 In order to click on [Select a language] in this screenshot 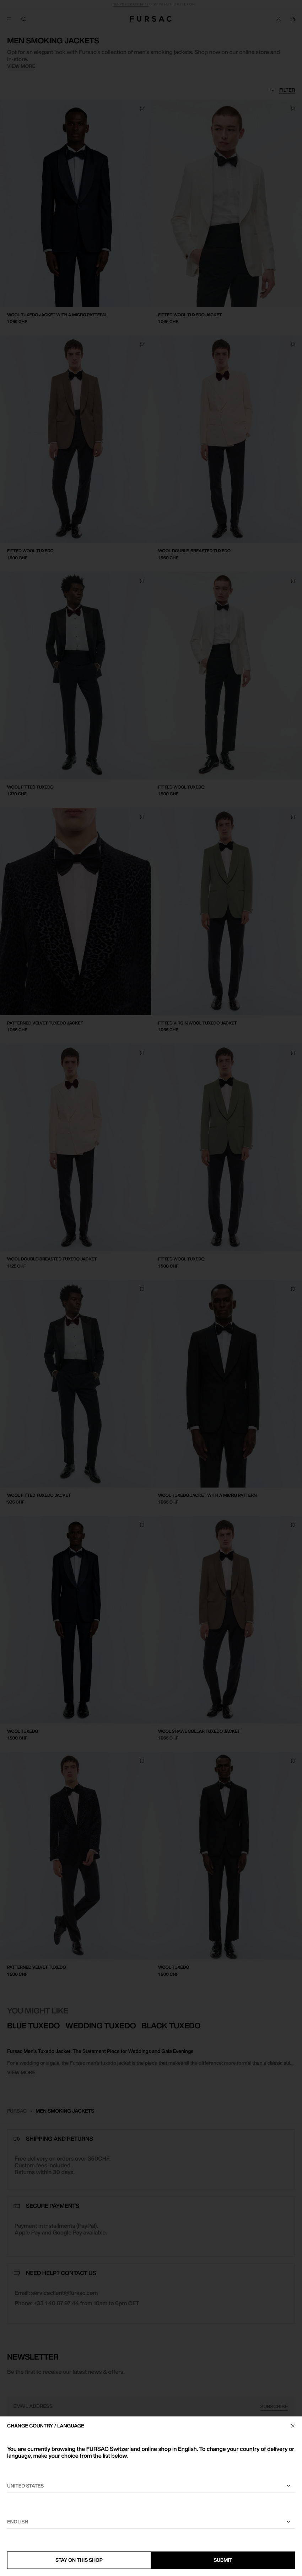, I will do `click(151, 2522)`.